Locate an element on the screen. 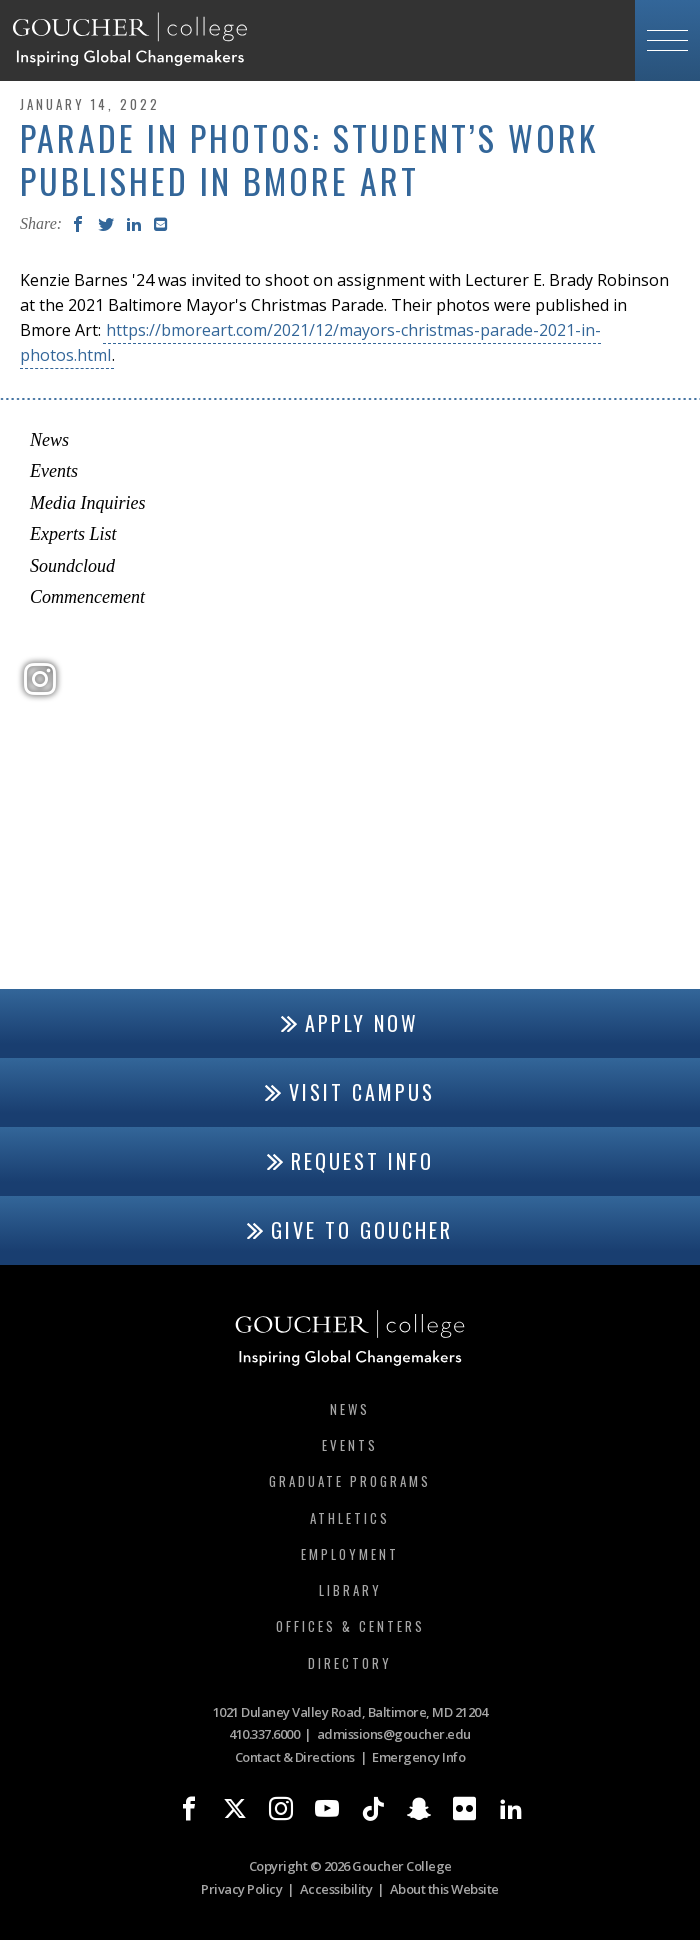 The image size is (700, 1940). Directory is located at coordinates (350, 1663).